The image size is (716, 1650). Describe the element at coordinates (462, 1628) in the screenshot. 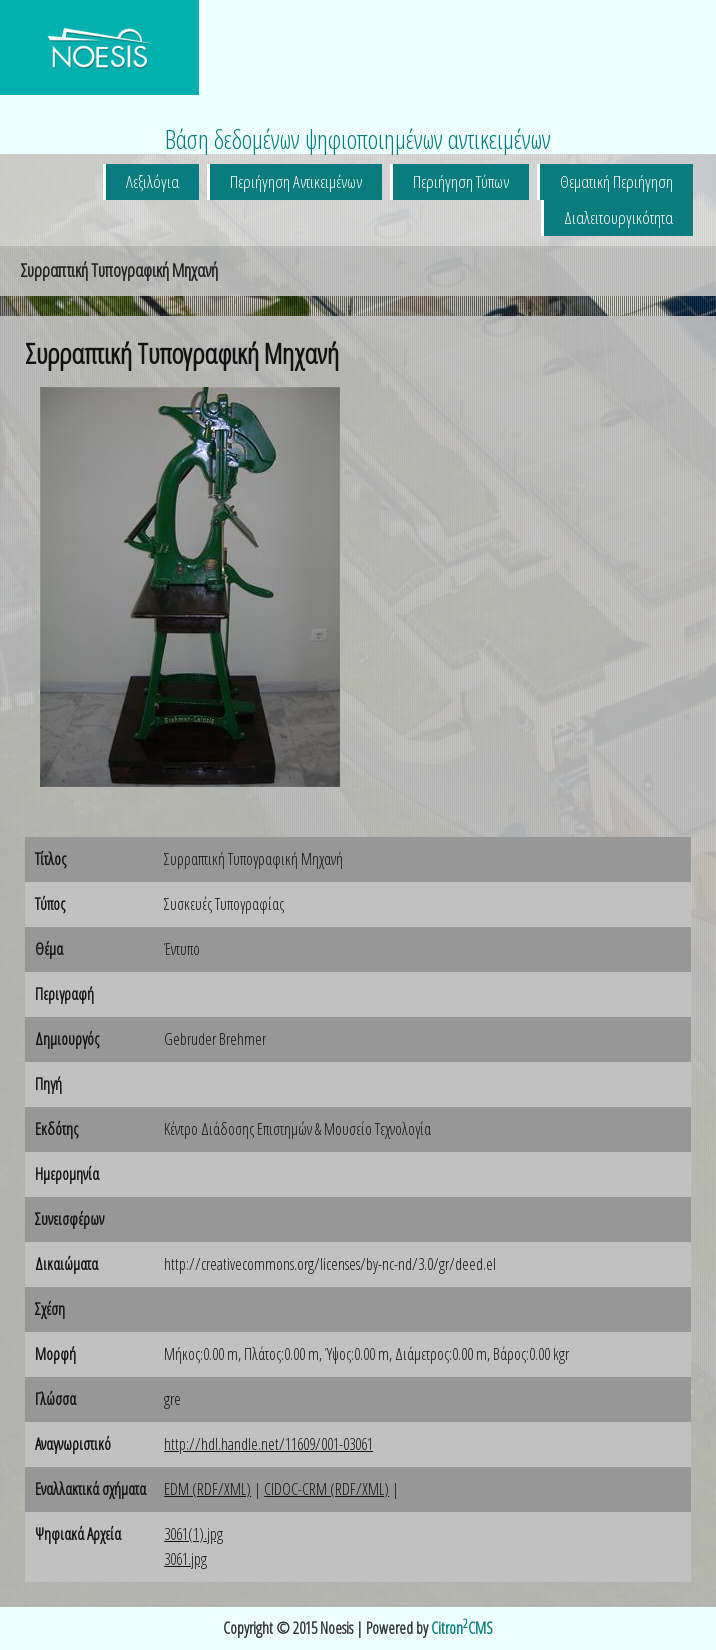

I see `CitronCMS` at that location.